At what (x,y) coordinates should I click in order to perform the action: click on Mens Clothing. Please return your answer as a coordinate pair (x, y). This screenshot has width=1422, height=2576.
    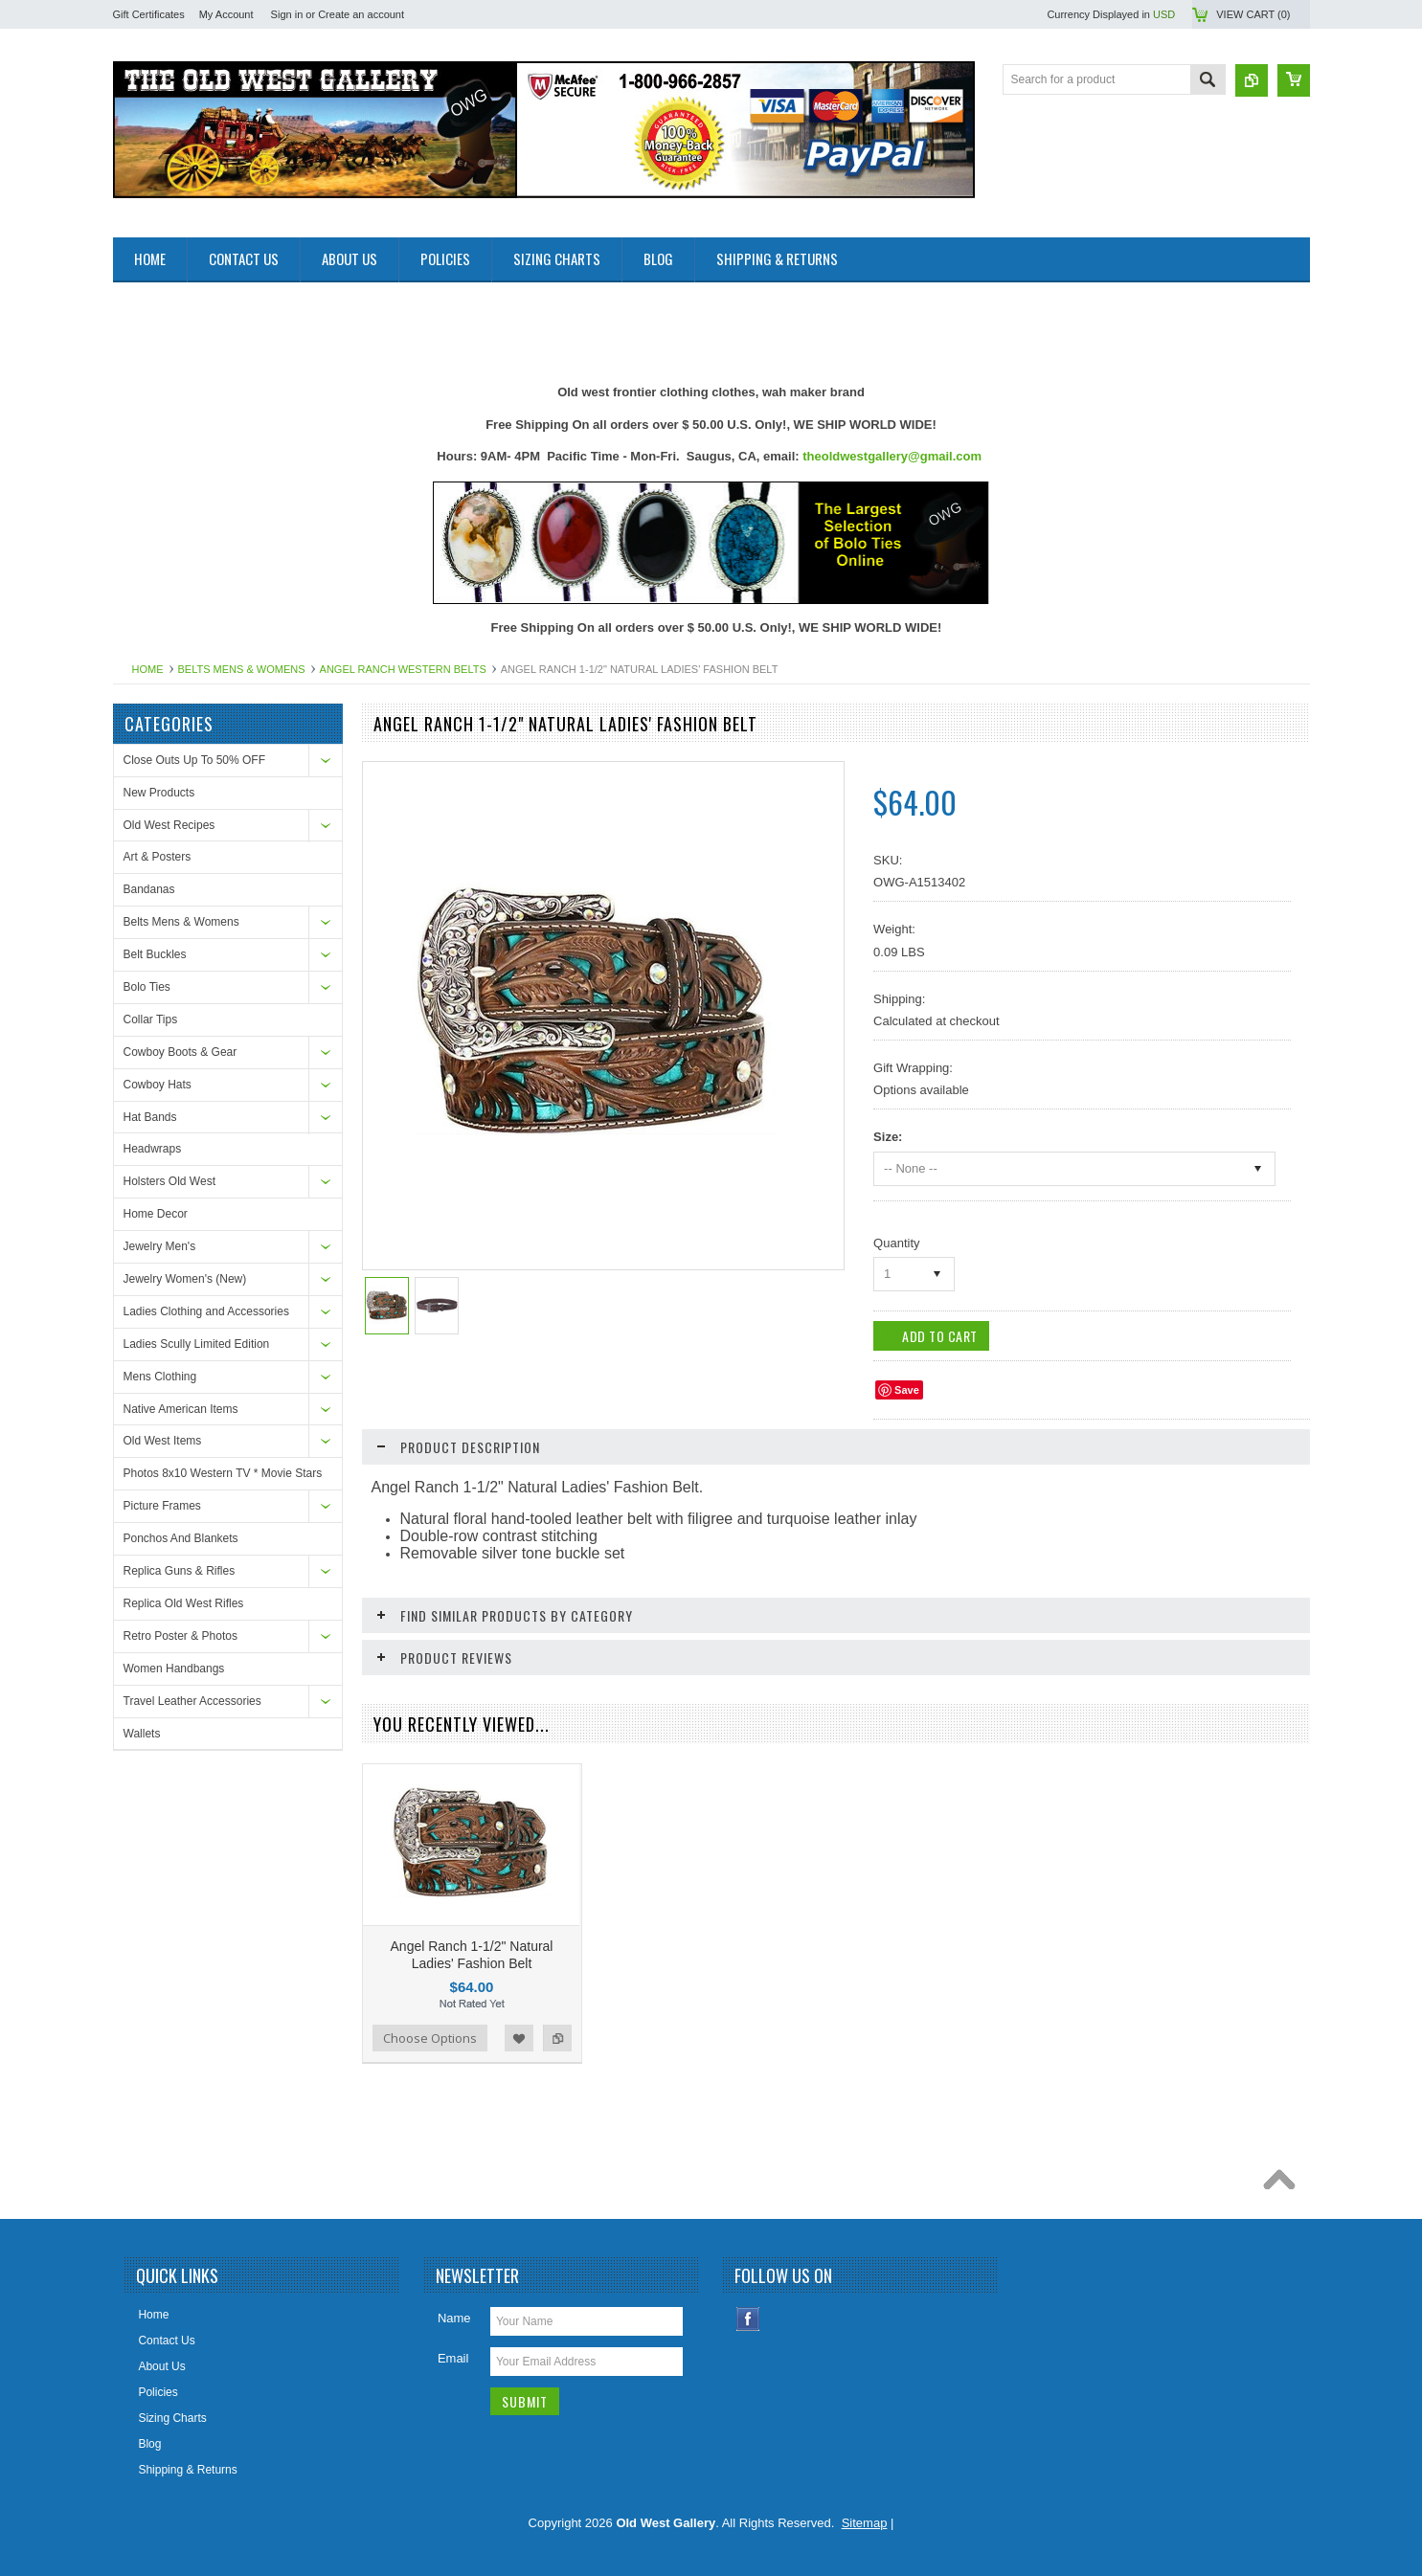
    Looking at the image, I should click on (160, 1376).